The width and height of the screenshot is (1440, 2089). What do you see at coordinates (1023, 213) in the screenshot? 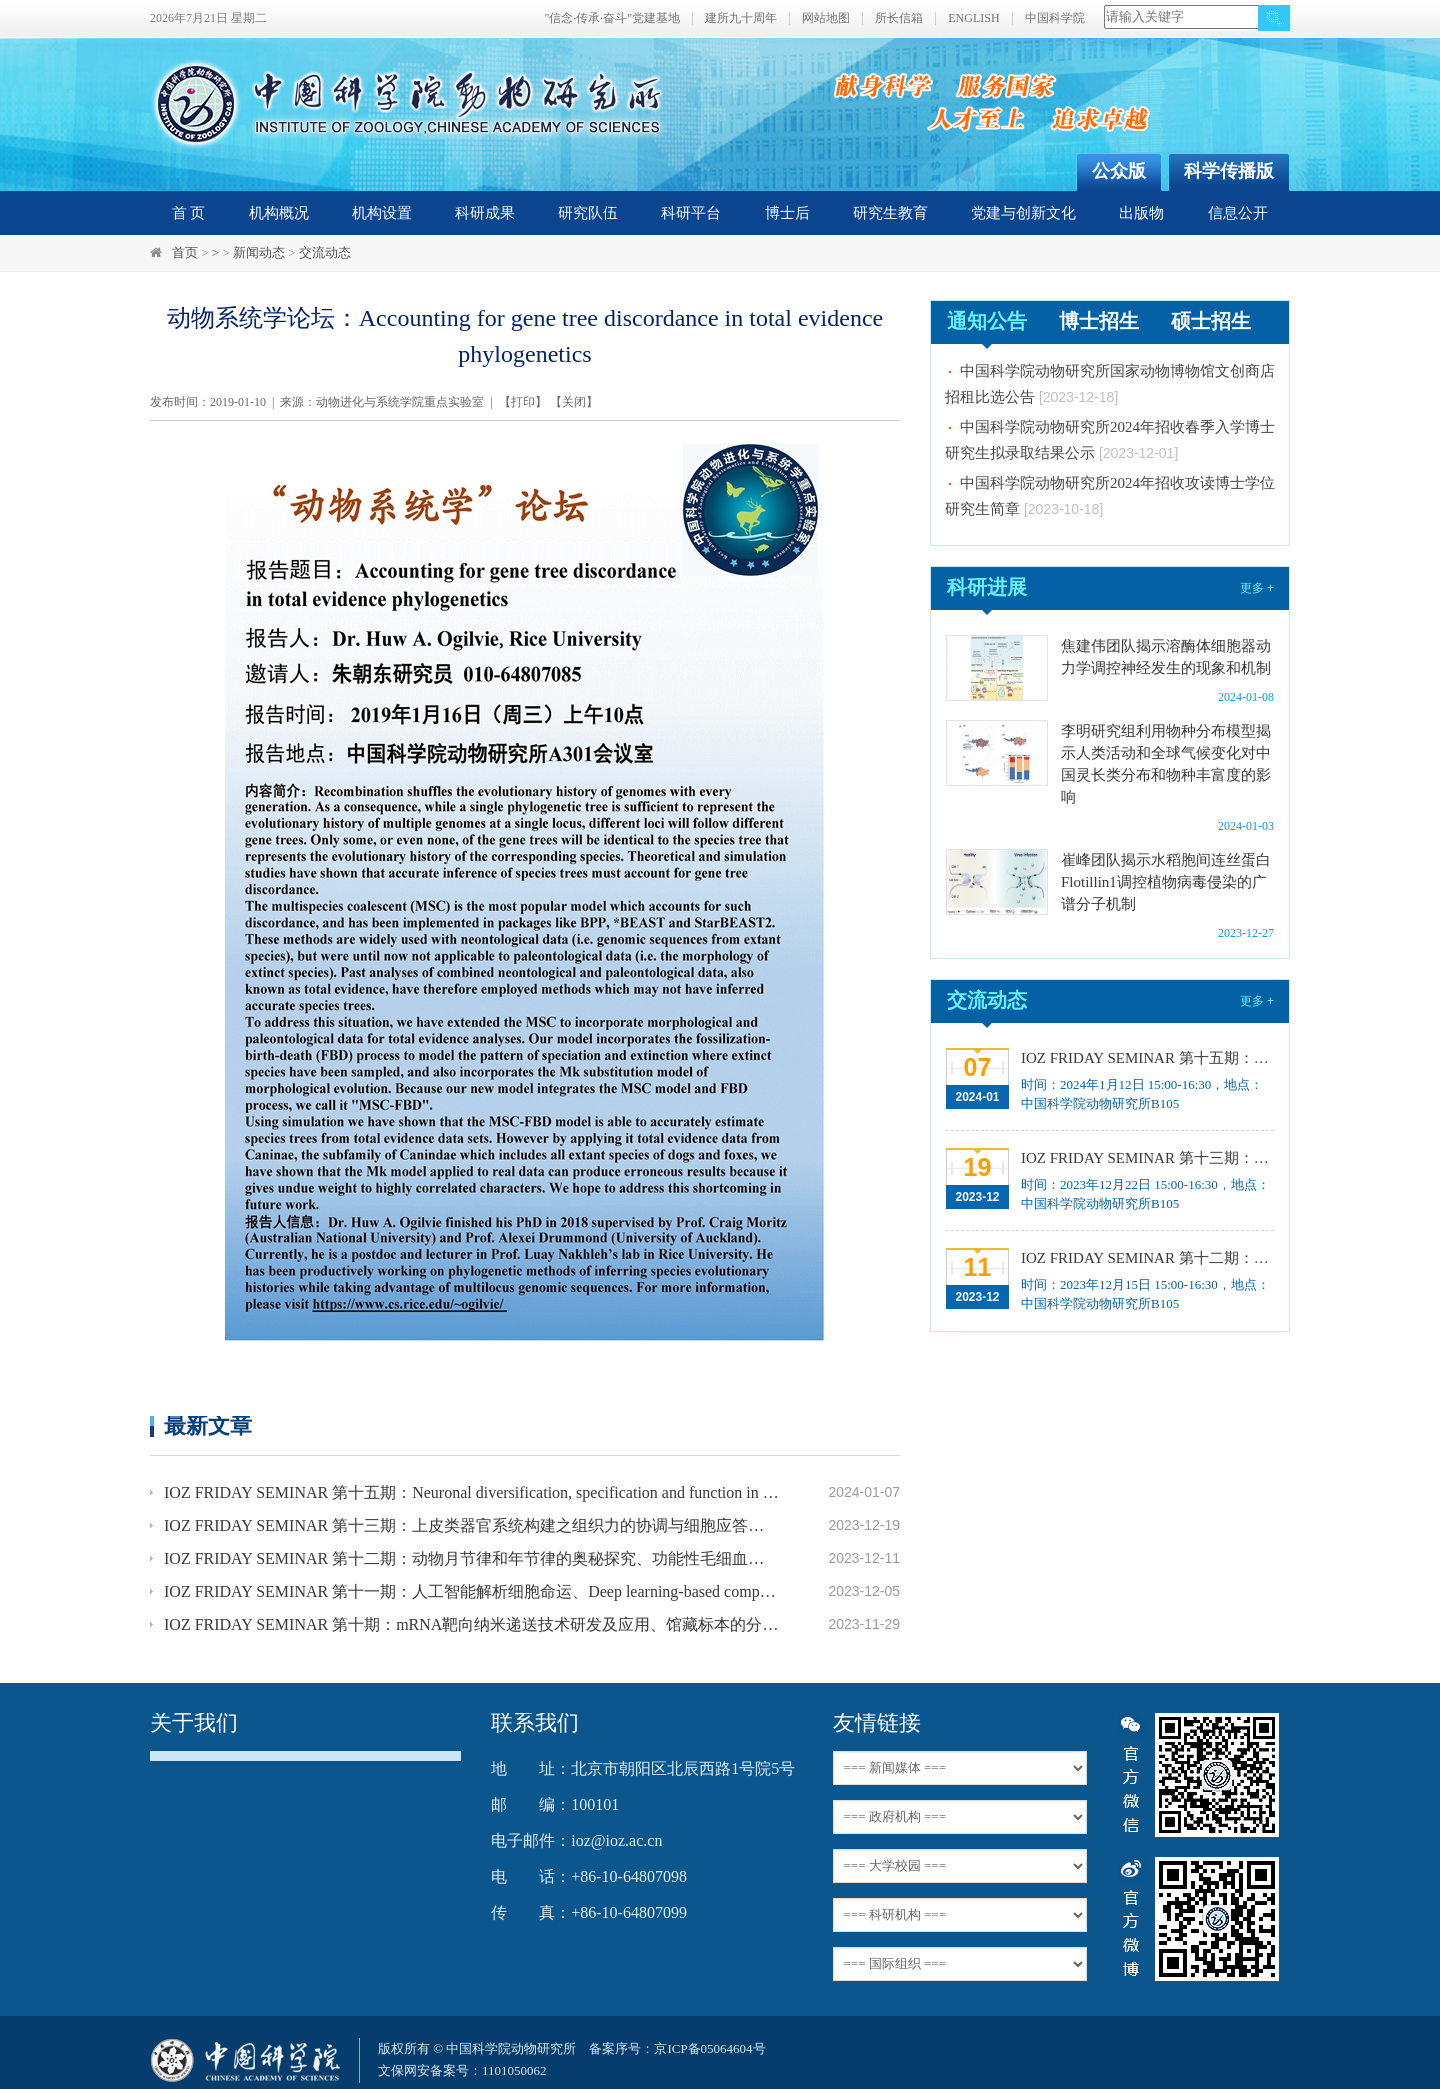
I see `党建与创新文化` at bounding box center [1023, 213].